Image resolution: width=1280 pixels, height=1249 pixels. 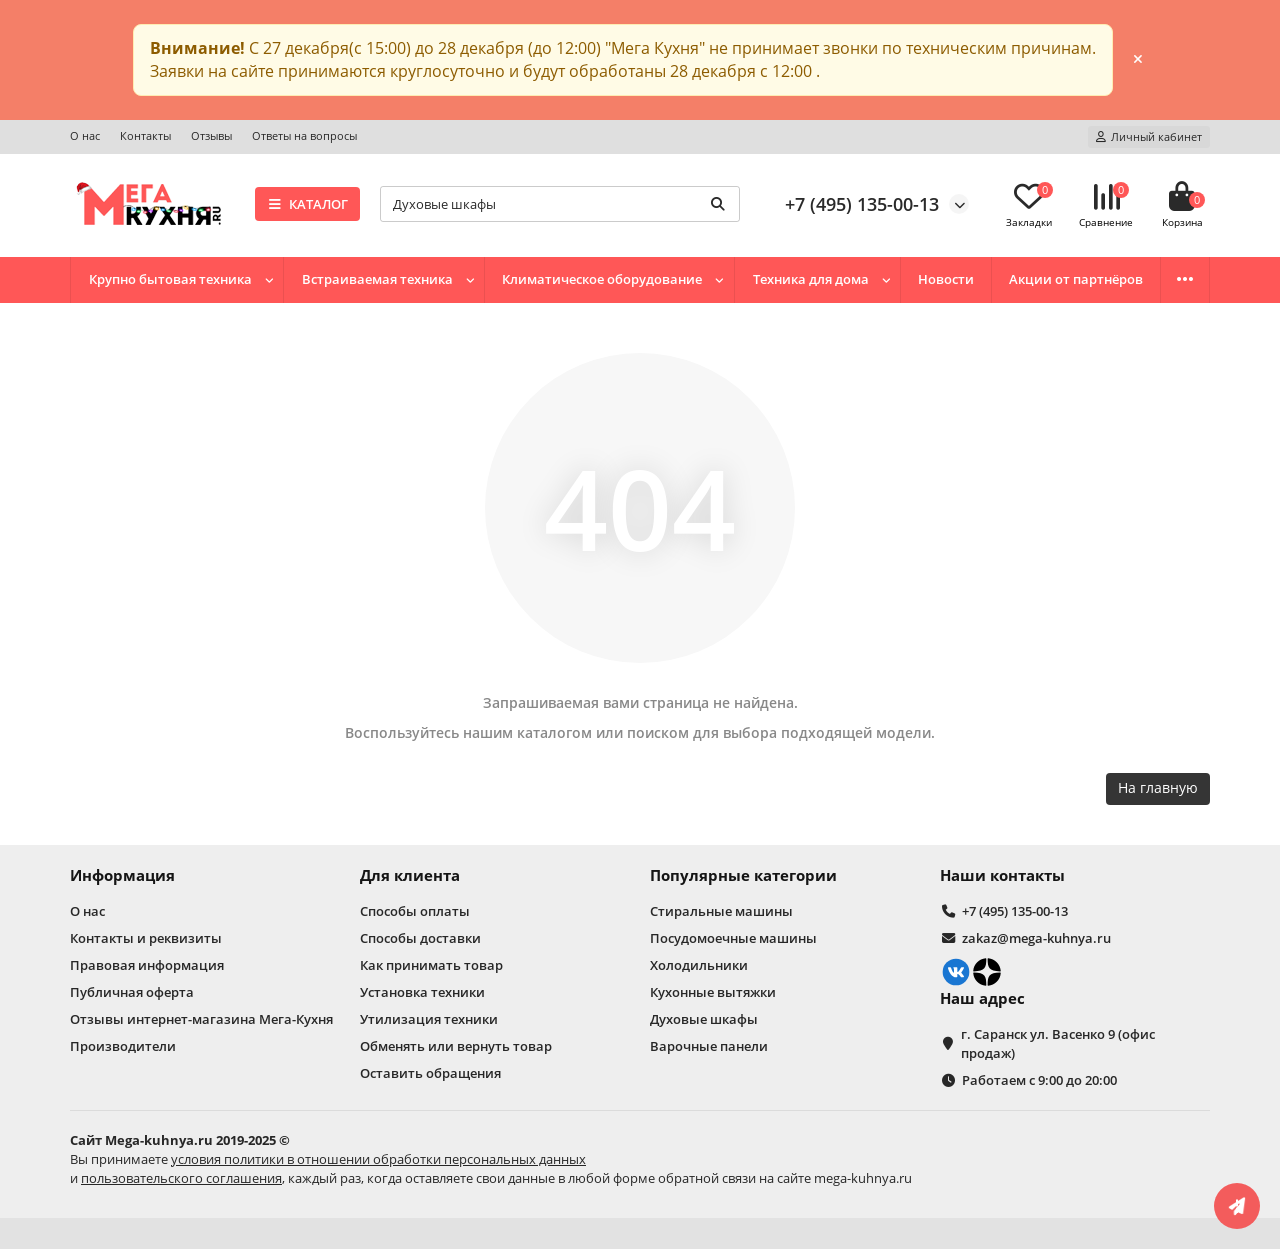 I want to click on На главную, so click(x=1158, y=787).